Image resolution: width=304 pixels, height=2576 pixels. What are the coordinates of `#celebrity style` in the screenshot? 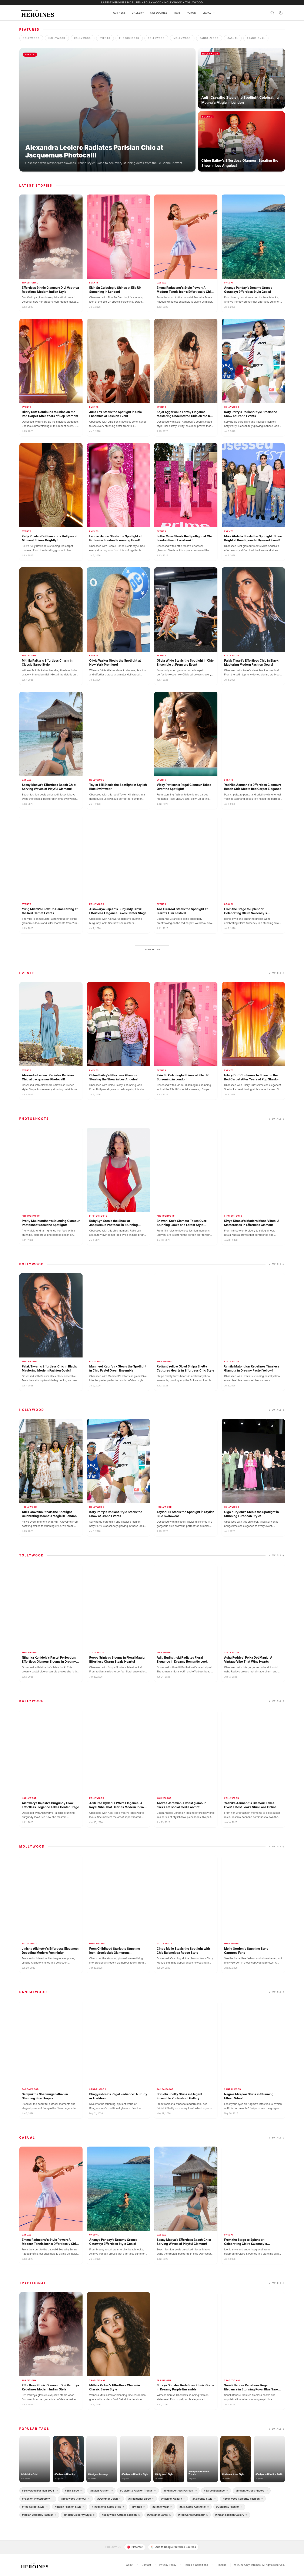 It's located at (204, 2498).